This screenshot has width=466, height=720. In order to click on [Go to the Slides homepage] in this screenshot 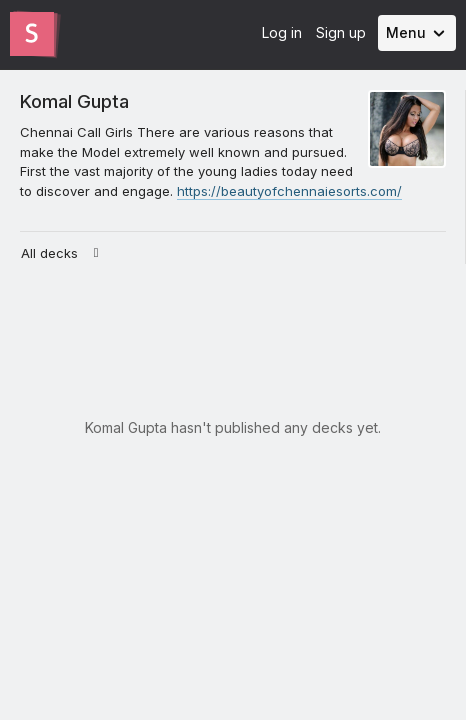, I will do `click(32, 34)`.